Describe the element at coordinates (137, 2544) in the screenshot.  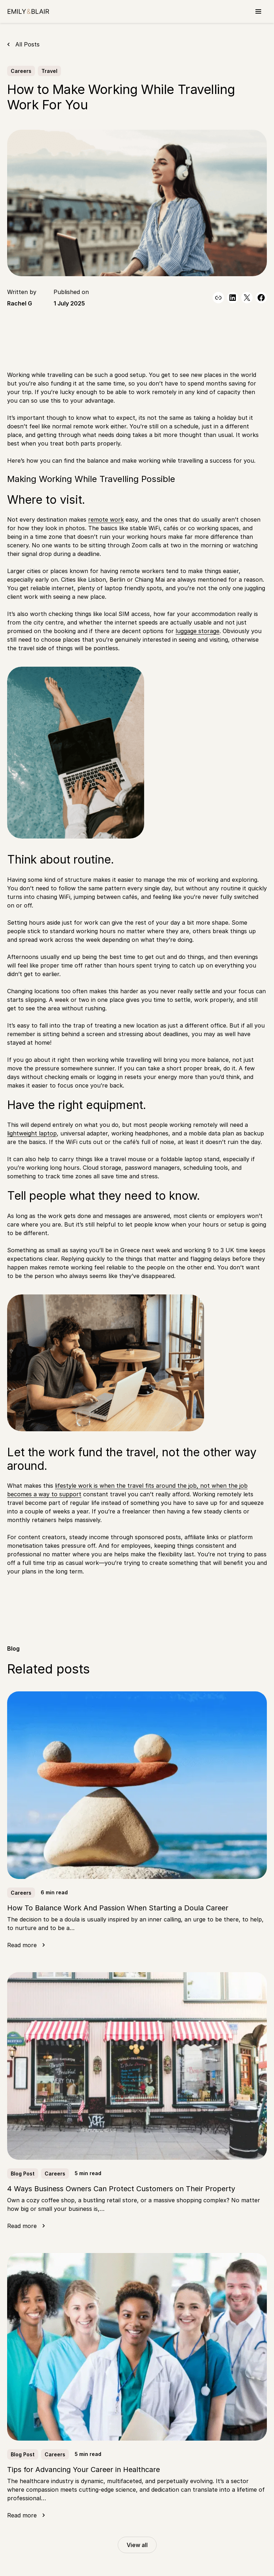
I see `View all` at that location.